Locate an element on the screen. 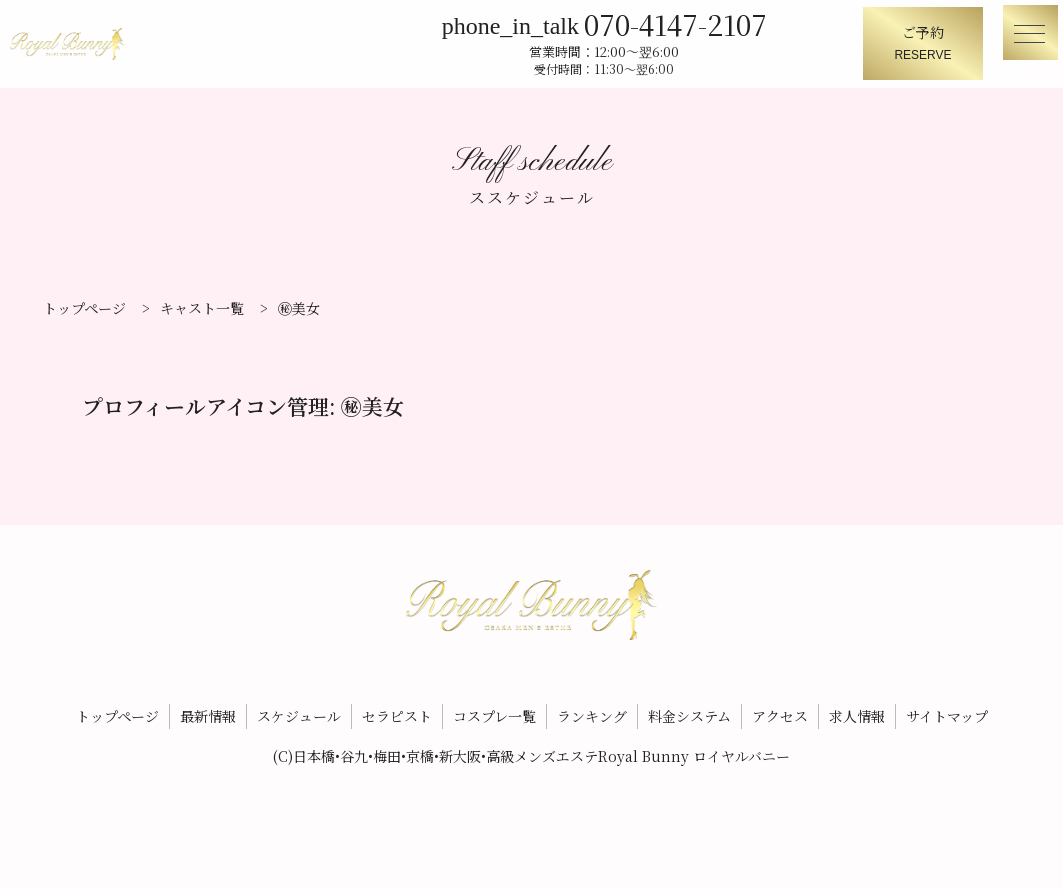 This screenshot has width=1063, height=889. アクセス is located at coordinates (780, 705).